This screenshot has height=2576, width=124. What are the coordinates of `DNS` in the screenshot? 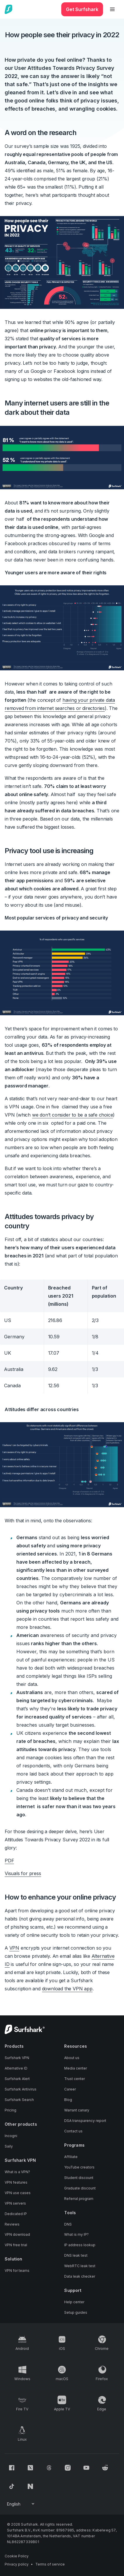 It's located at (68, 2224).